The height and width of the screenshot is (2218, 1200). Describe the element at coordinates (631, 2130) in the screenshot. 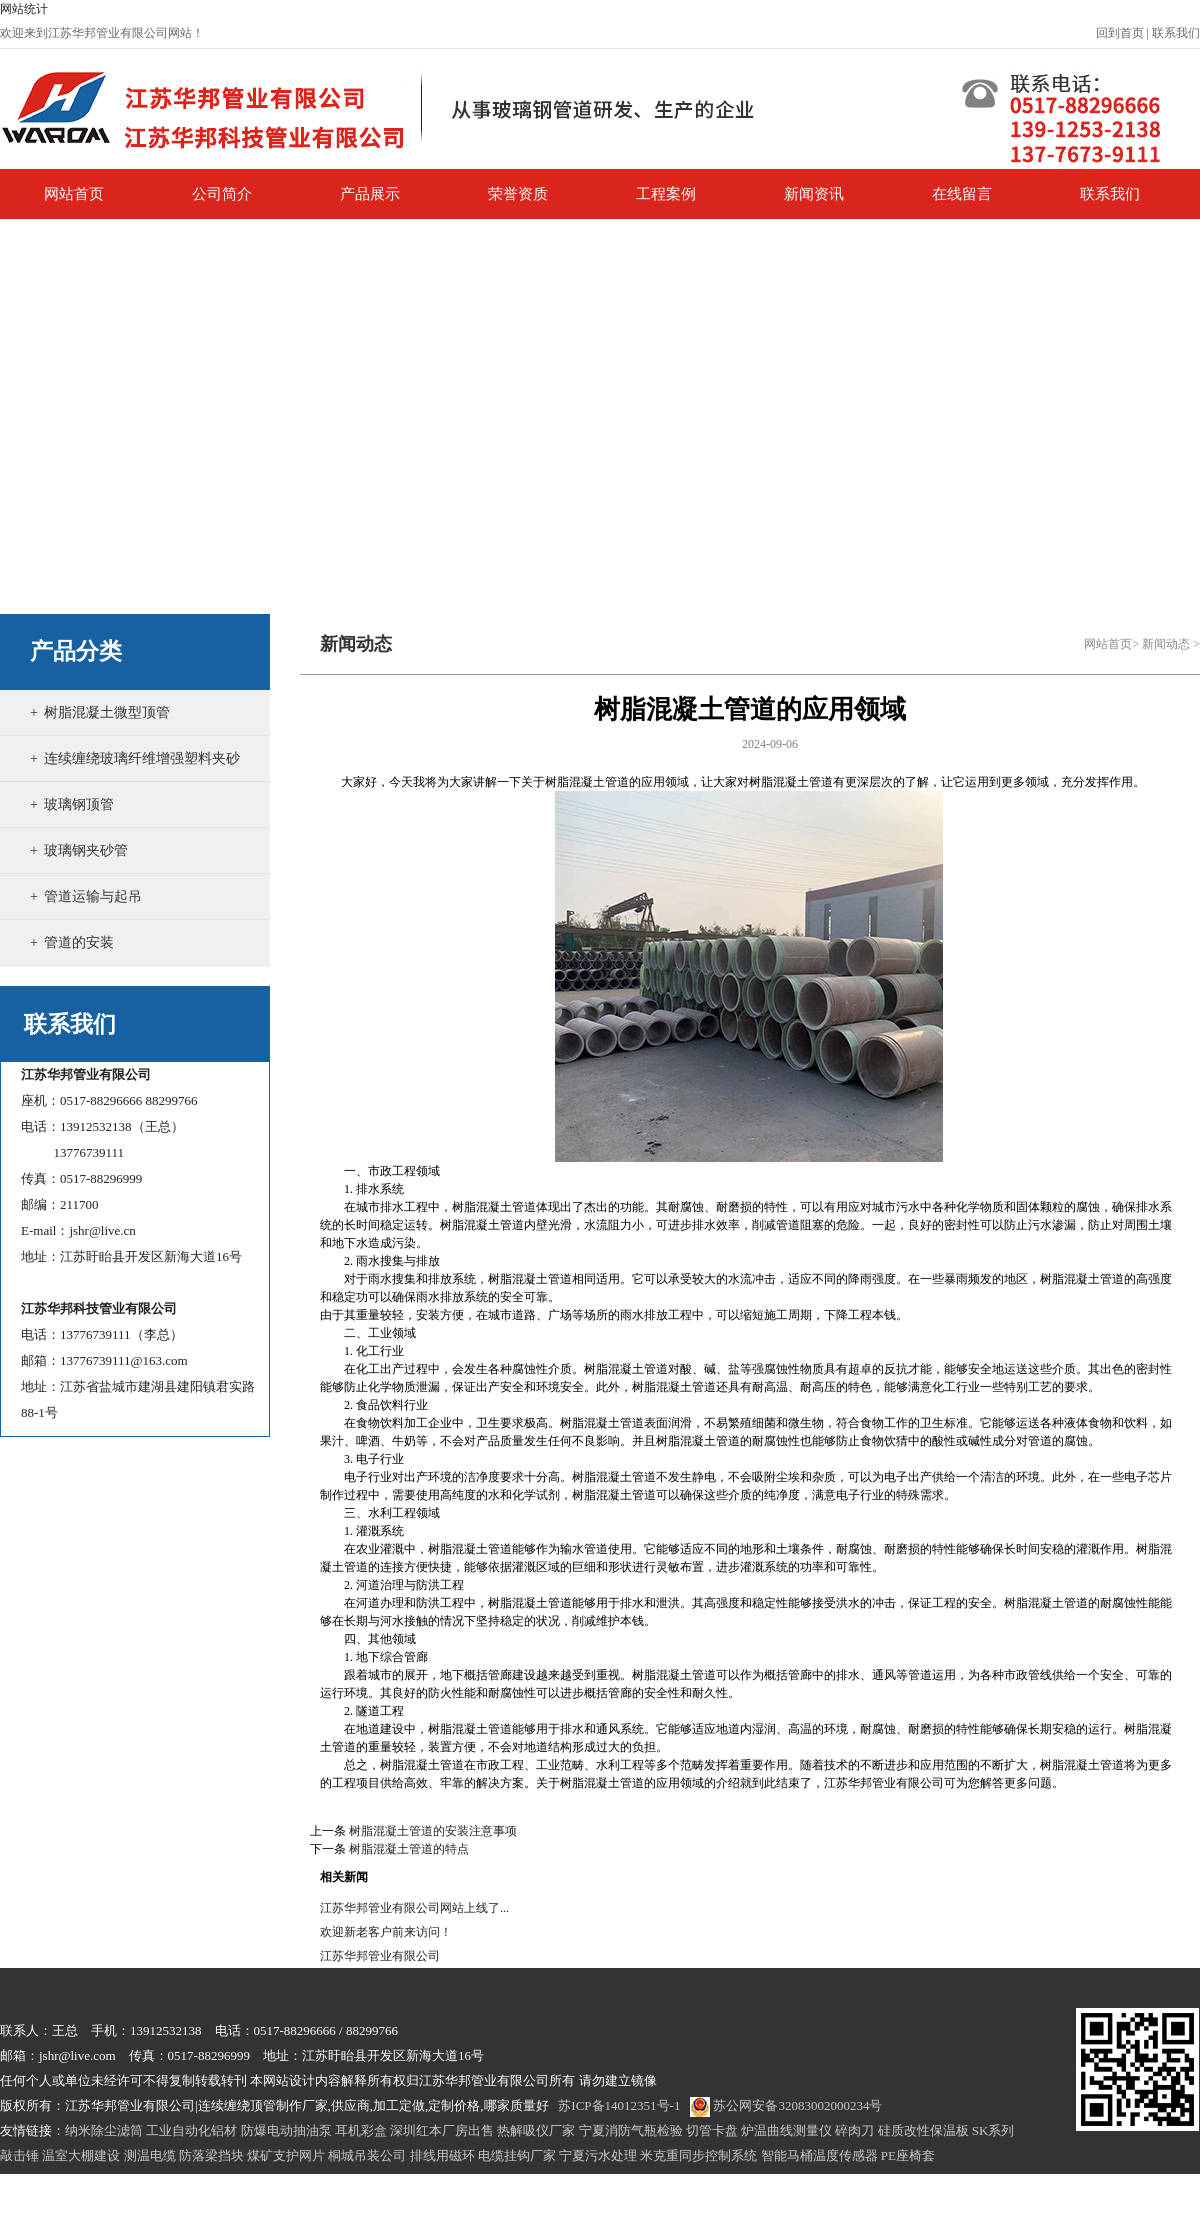

I see `宁夏消防气瓶检验` at that location.